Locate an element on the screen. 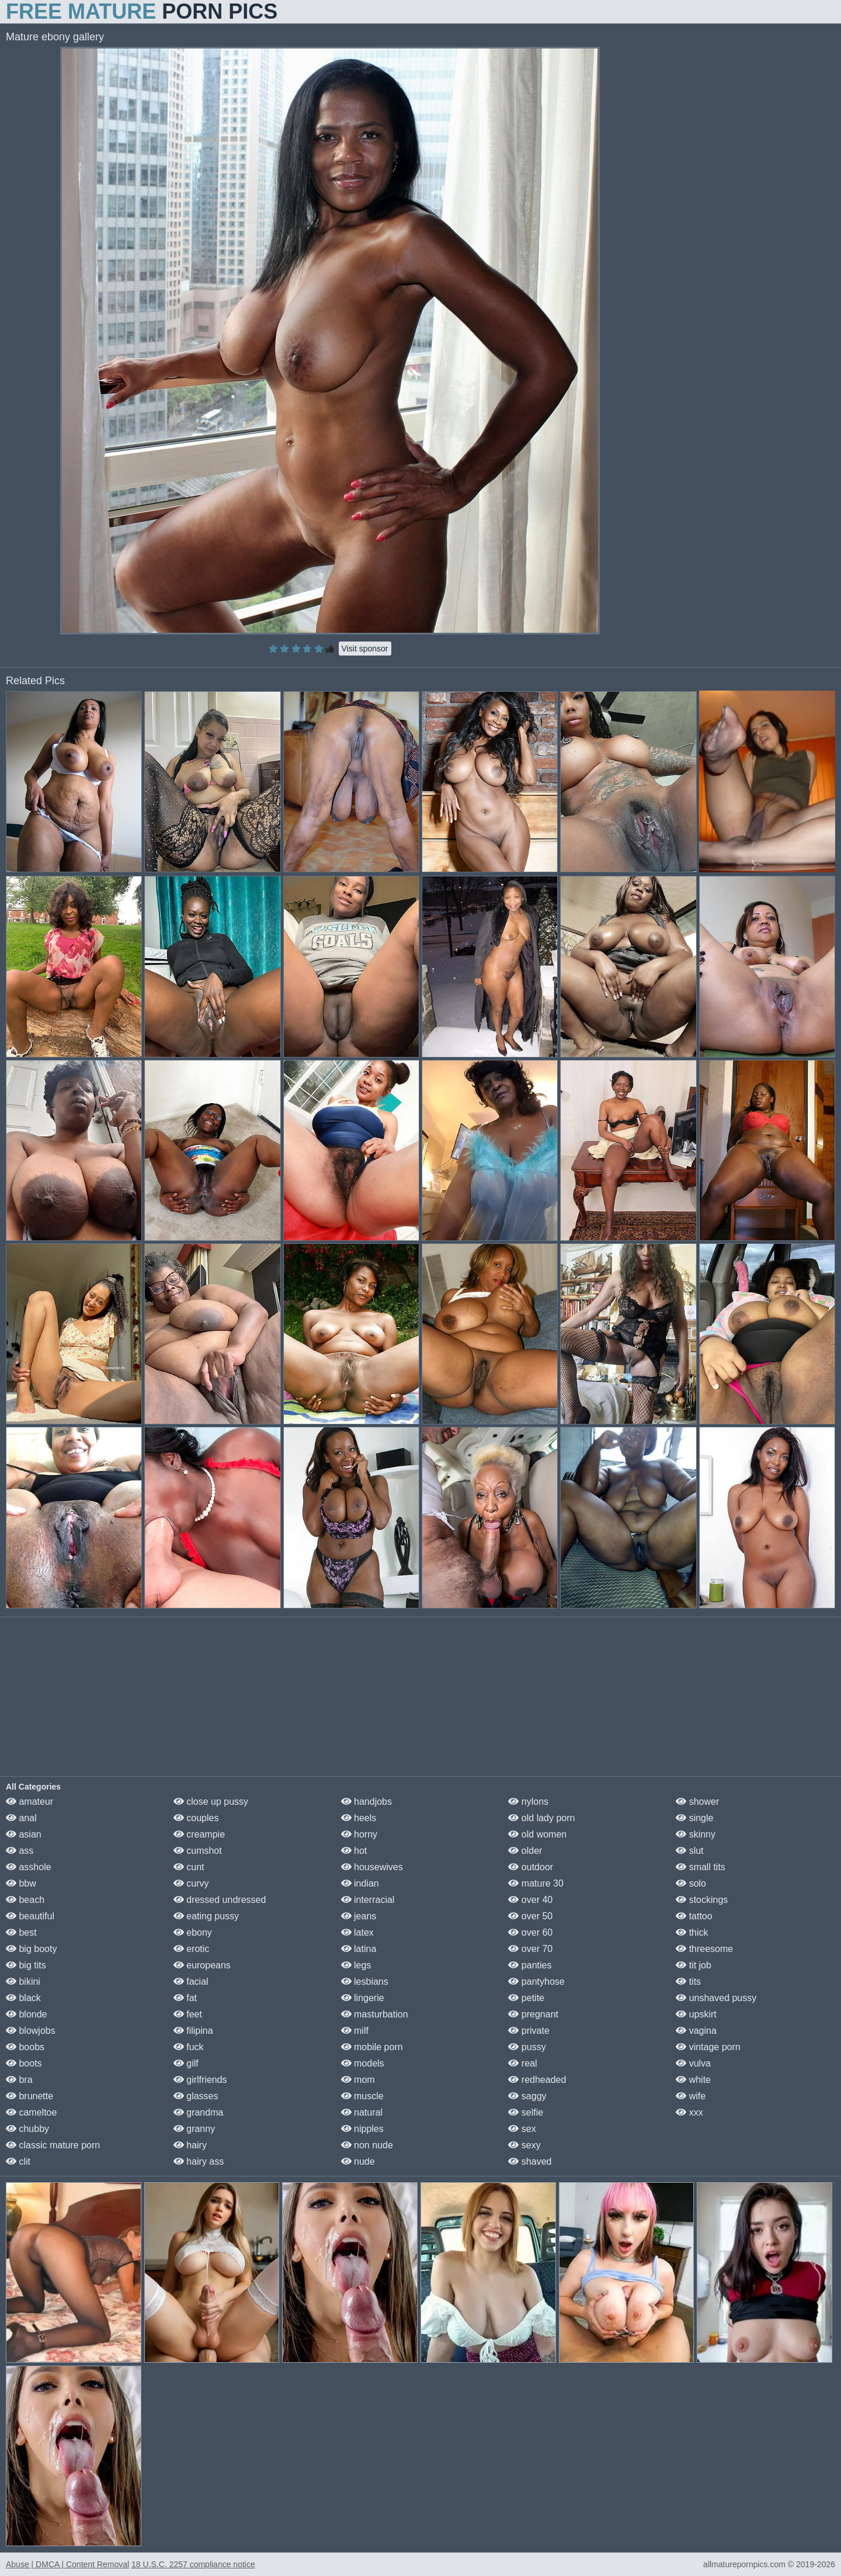 The height and width of the screenshot is (2576, 841). natural is located at coordinates (362, 2112).